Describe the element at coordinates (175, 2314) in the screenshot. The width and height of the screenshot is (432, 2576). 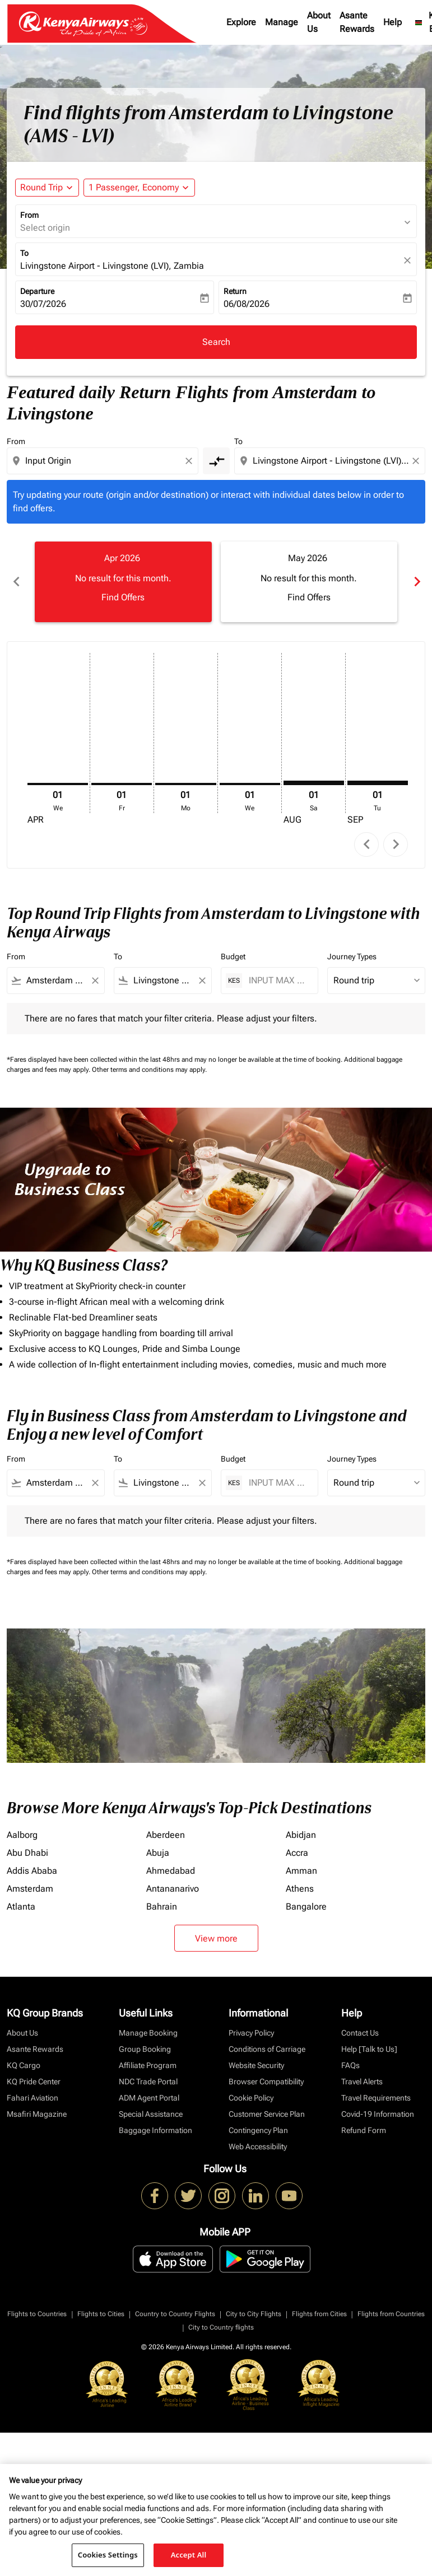
I see `Country to Country Flights` at that location.